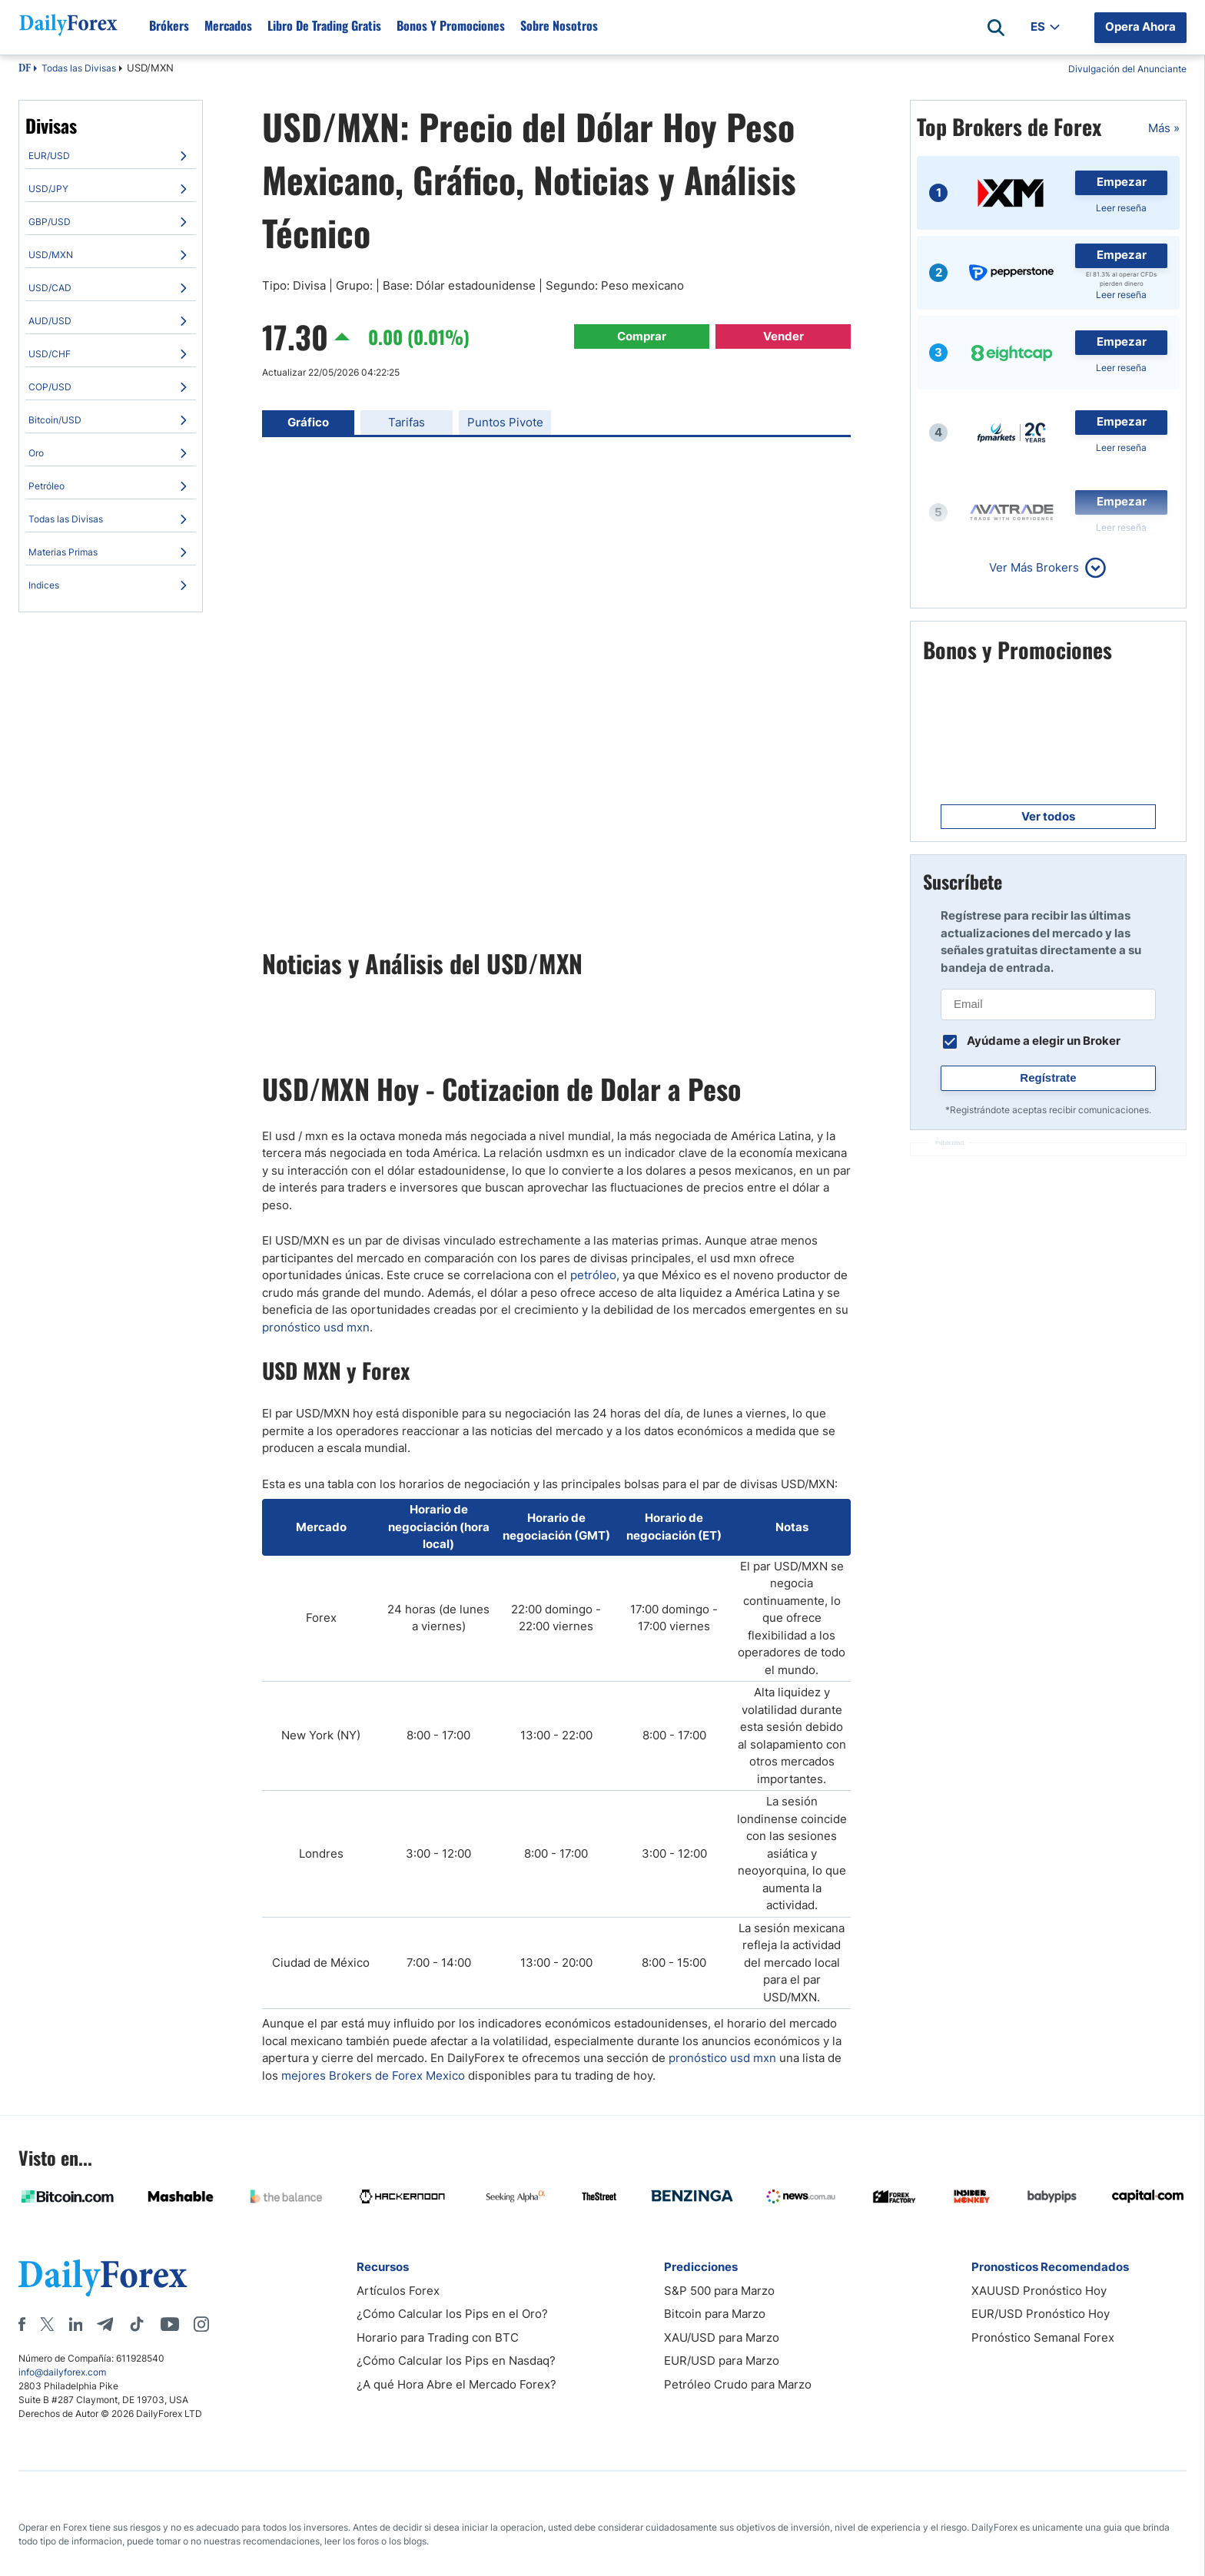 The height and width of the screenshot is (2576, 1205). What do you see at coordinates (452, 2313) in the screenshot?
I see `¿Cómo Calcular los Pips en el Oro?` at bounding box center [452, 2313].